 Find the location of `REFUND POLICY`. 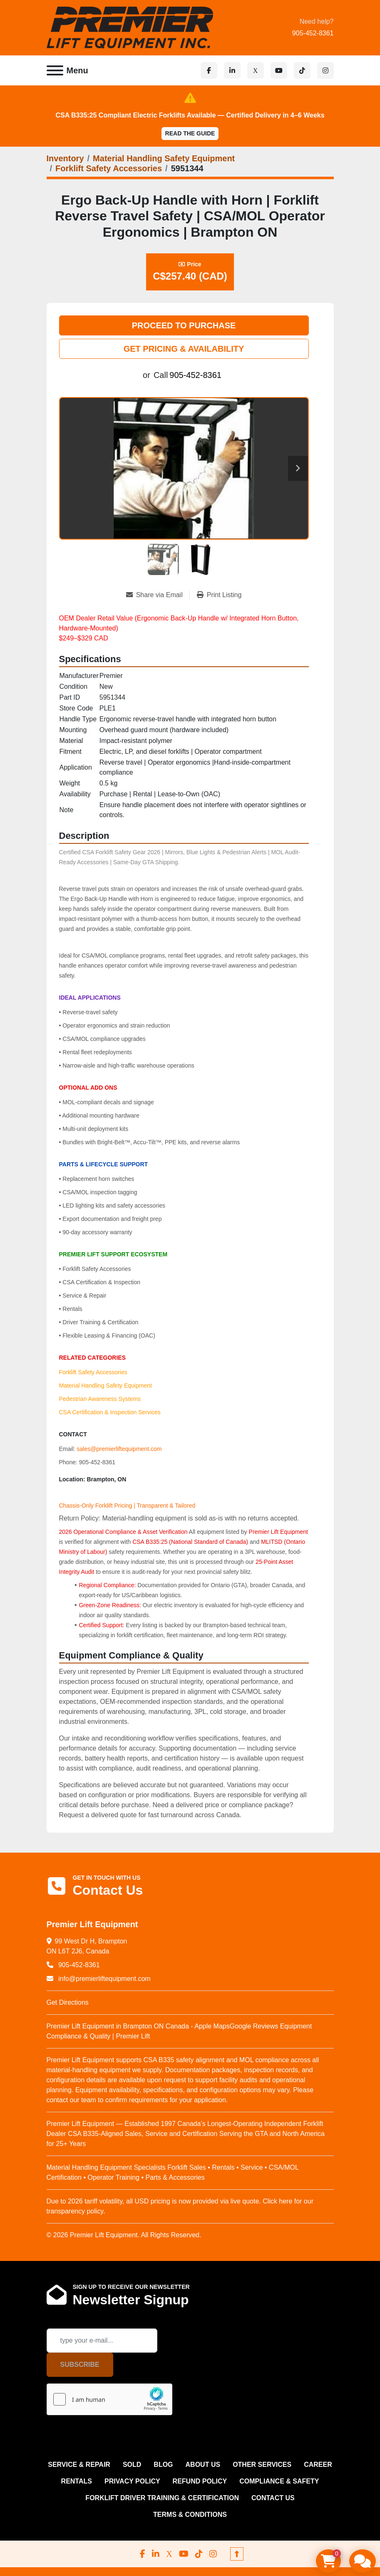

REFUND POLICY is located at coordinates (200, 2481).